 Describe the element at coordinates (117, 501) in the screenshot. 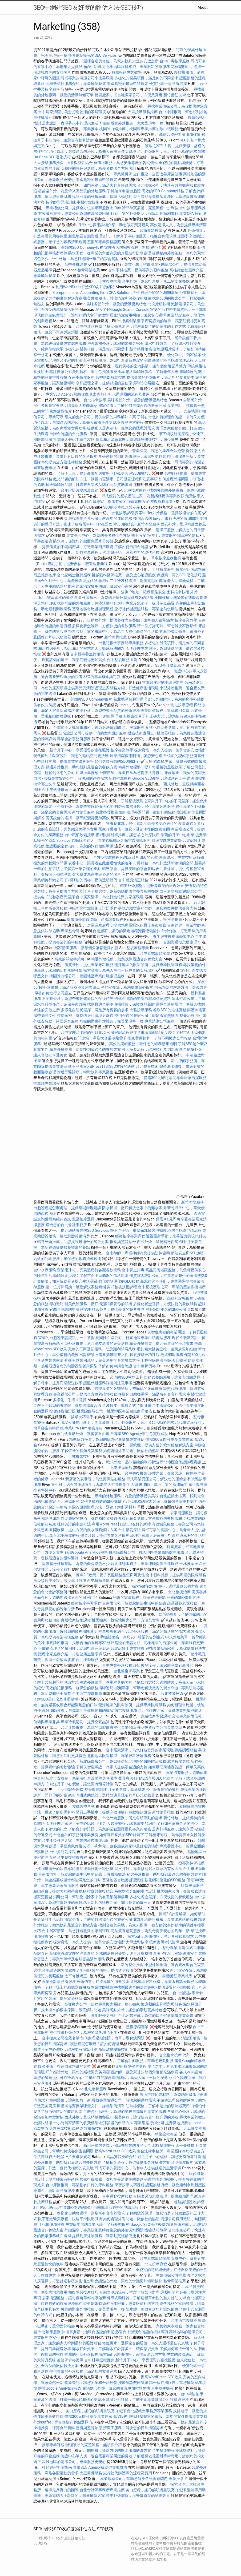

I see `除白蟻專家，提供有效的白蟻處理方案` at that location.